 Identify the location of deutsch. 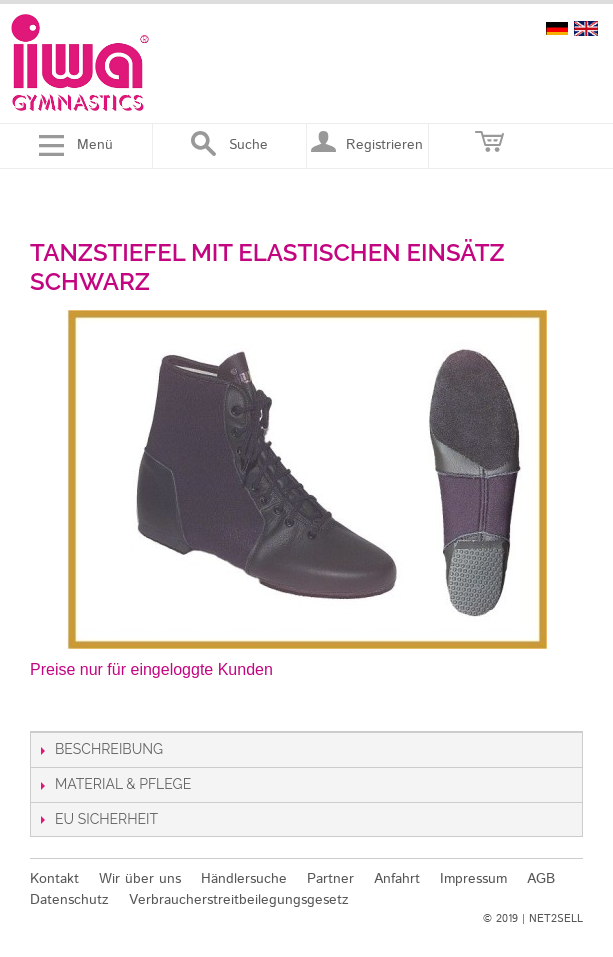
(557, 28).